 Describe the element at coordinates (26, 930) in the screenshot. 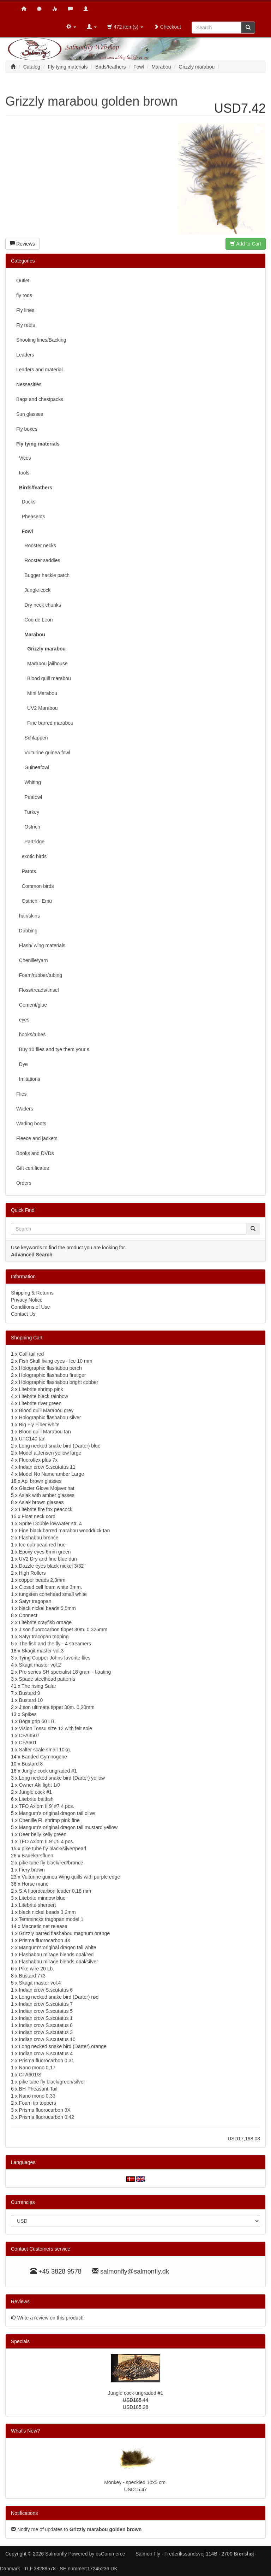

I see `Dubbing` at that location.